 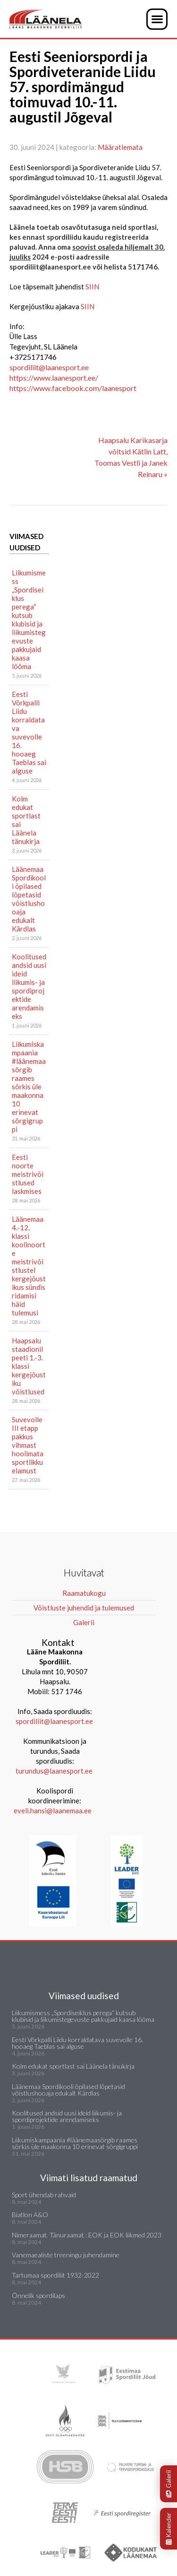 What do you see at coordinates (157, 19) in the screenshot?
I see `[button]` at bounding box center [157, 19].